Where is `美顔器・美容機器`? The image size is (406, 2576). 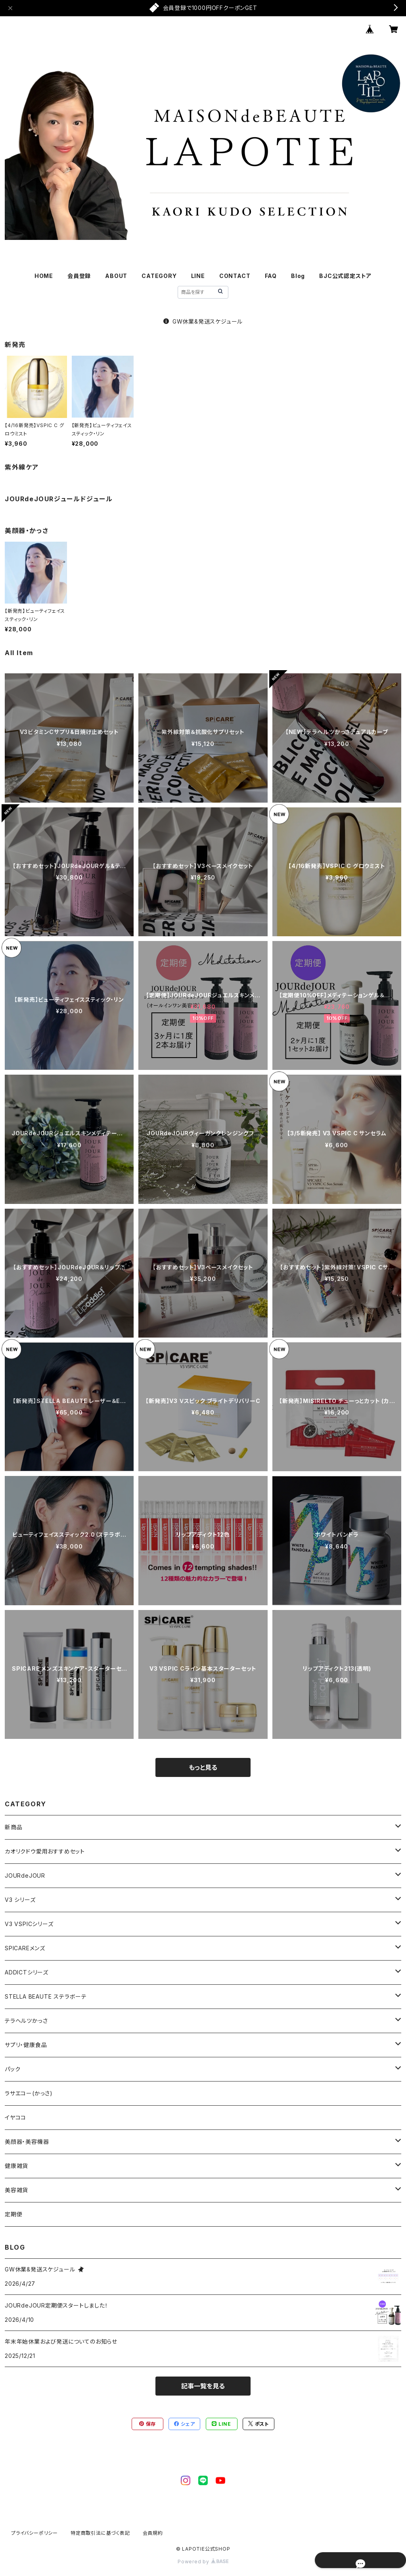 美顔器・美容機器 is located at coordinates (27, 2141).